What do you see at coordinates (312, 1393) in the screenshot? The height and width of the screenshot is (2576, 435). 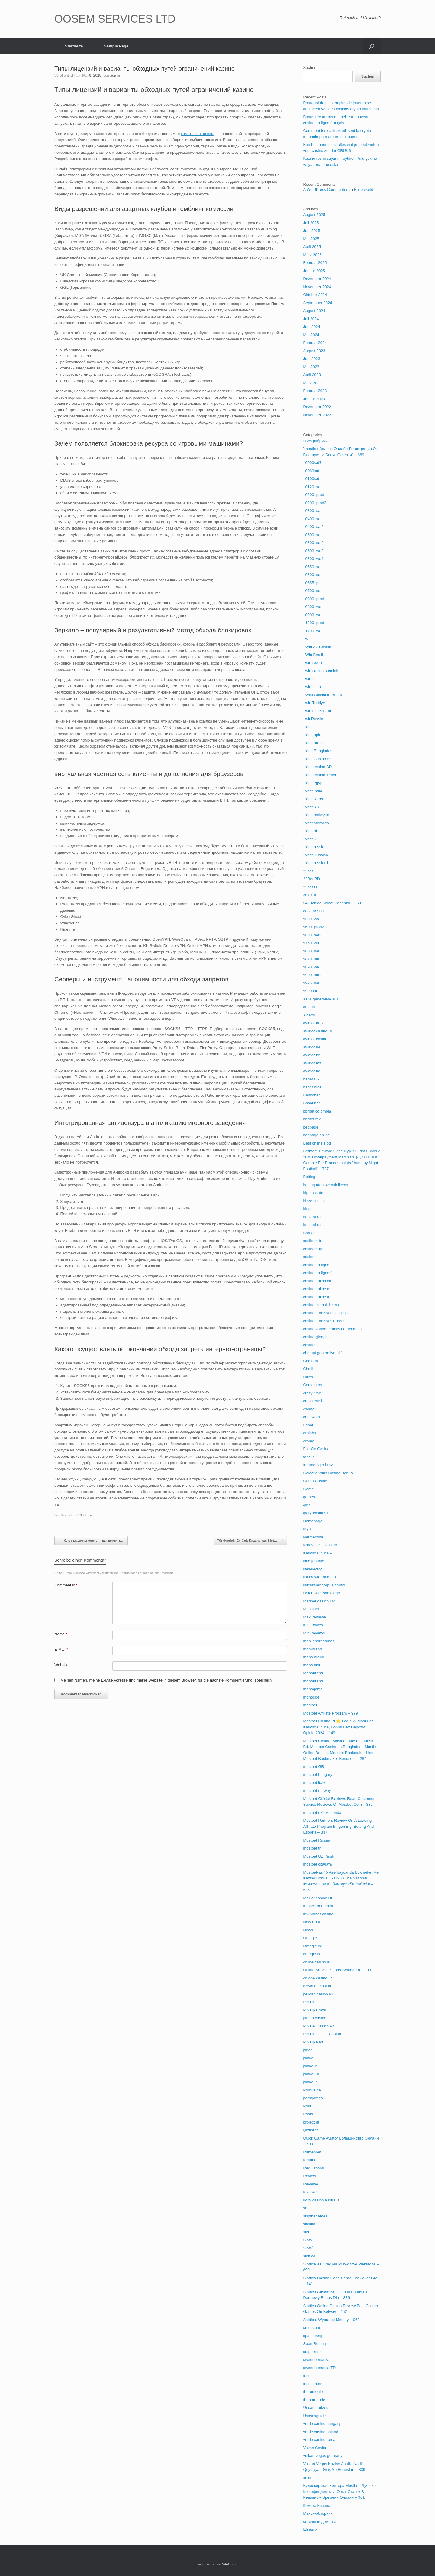 I see `crazy time` at bounding box center [312, 1393].